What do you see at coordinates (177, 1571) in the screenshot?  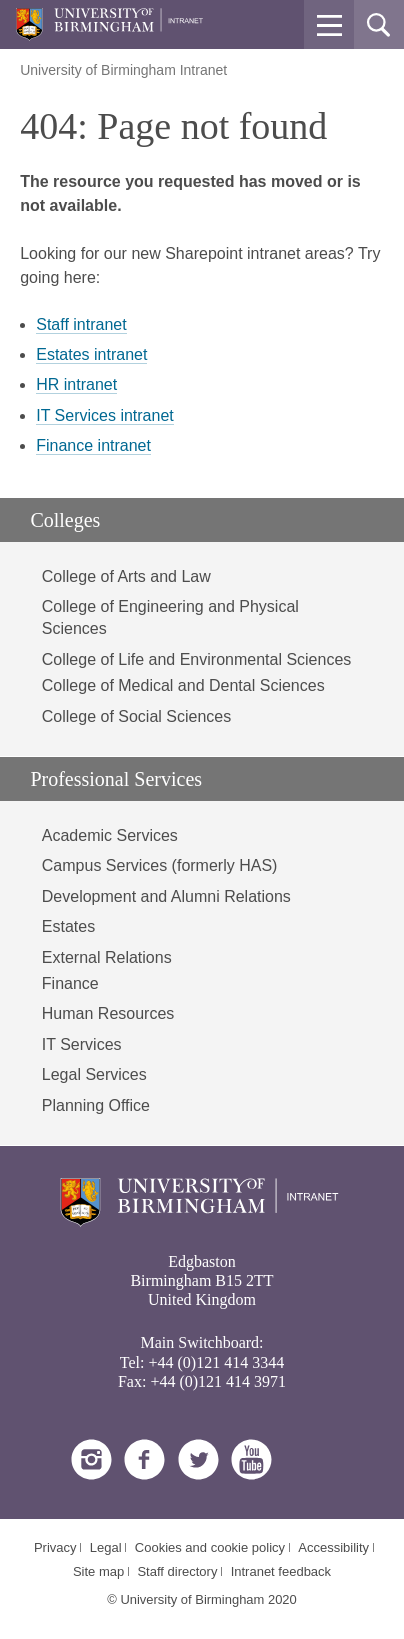 I see `Staff directory` at bounding box center [177, 1571].